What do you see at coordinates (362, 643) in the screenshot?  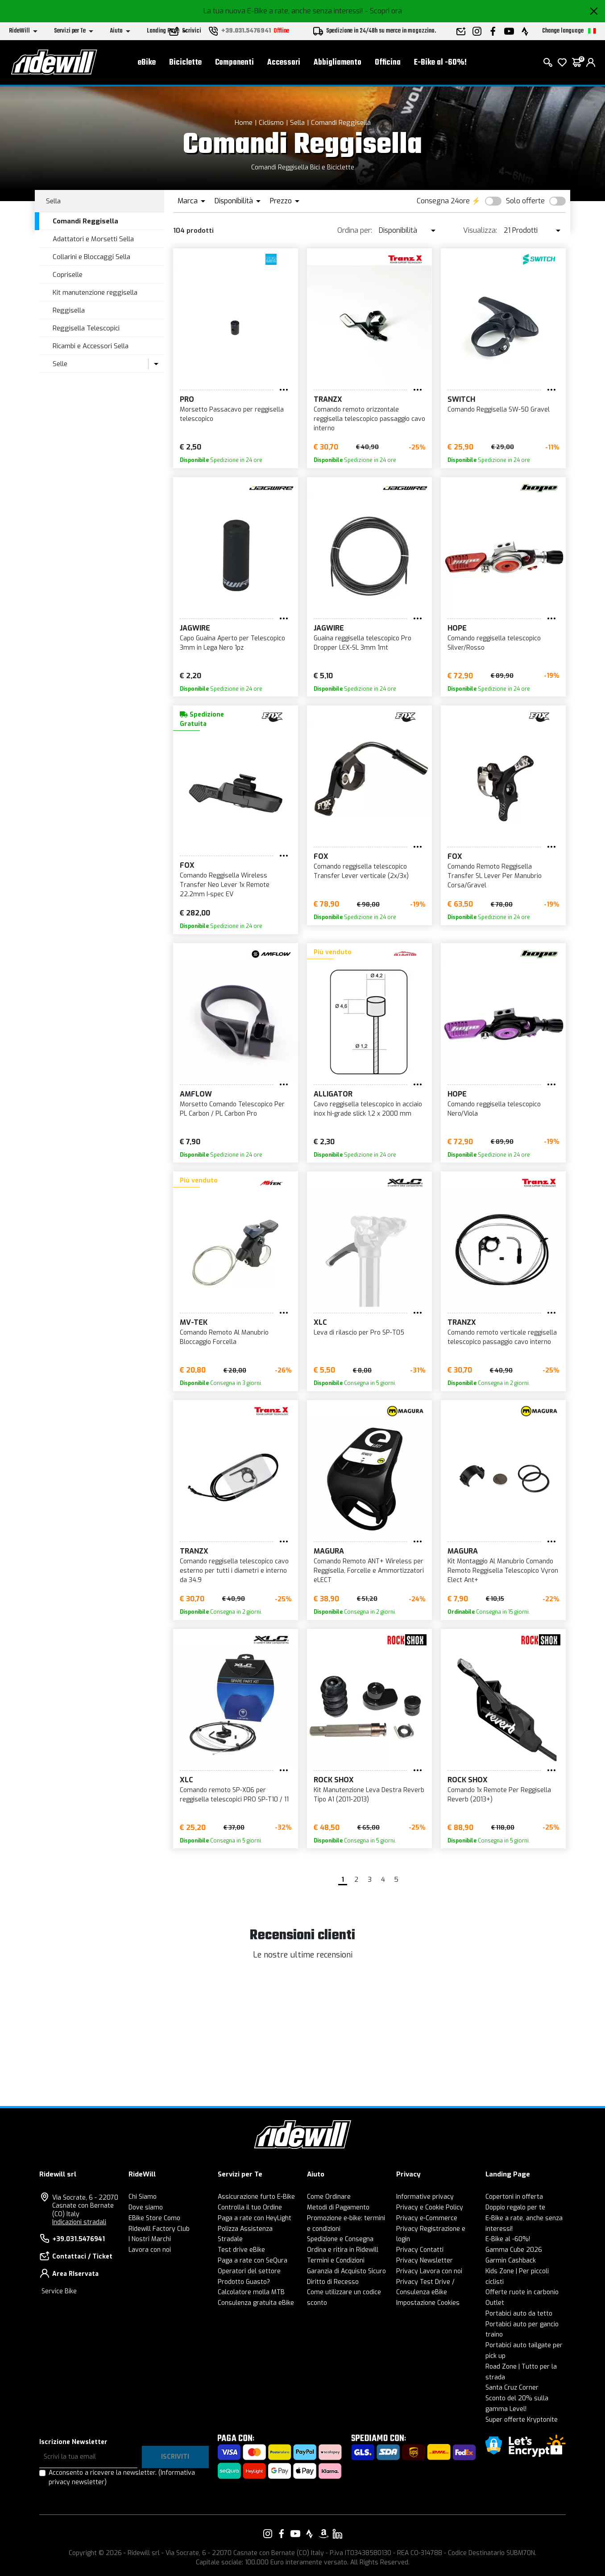 I see `Guaina reggisella telescopico Pro Dropper LEX-SL 3mm 1mt` at bounding box center [362, 643].